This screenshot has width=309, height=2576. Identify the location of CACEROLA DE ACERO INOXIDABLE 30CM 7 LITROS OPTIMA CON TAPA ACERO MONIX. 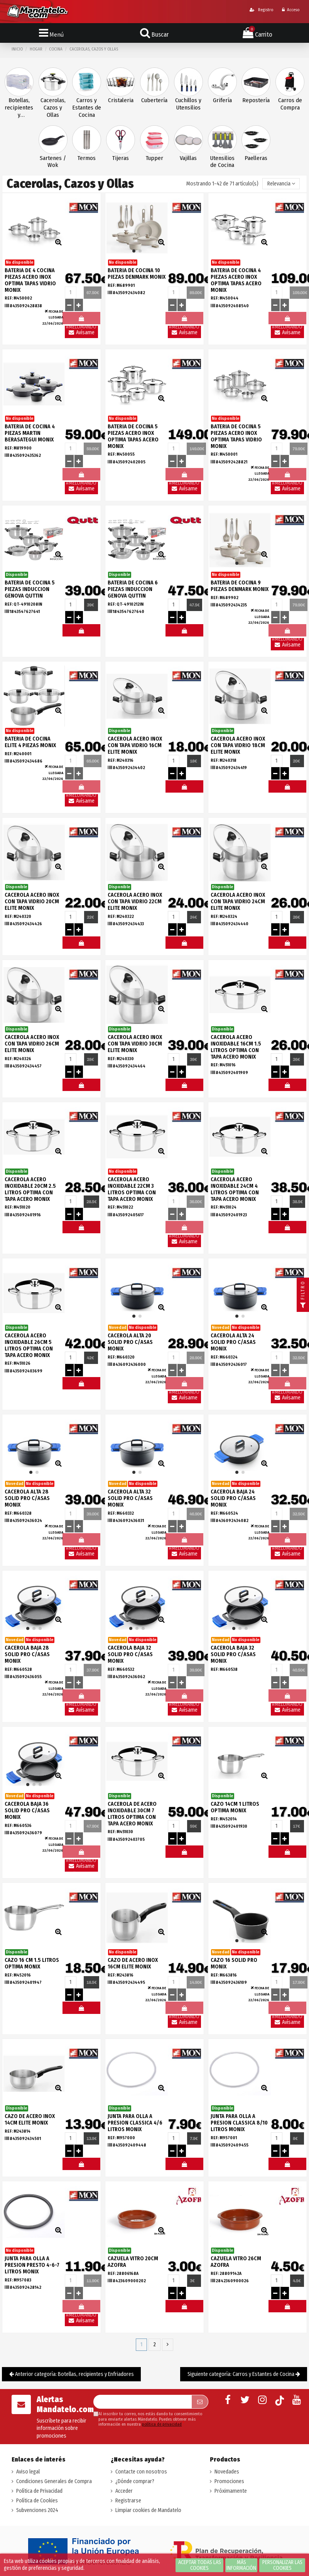
(132, 1814).